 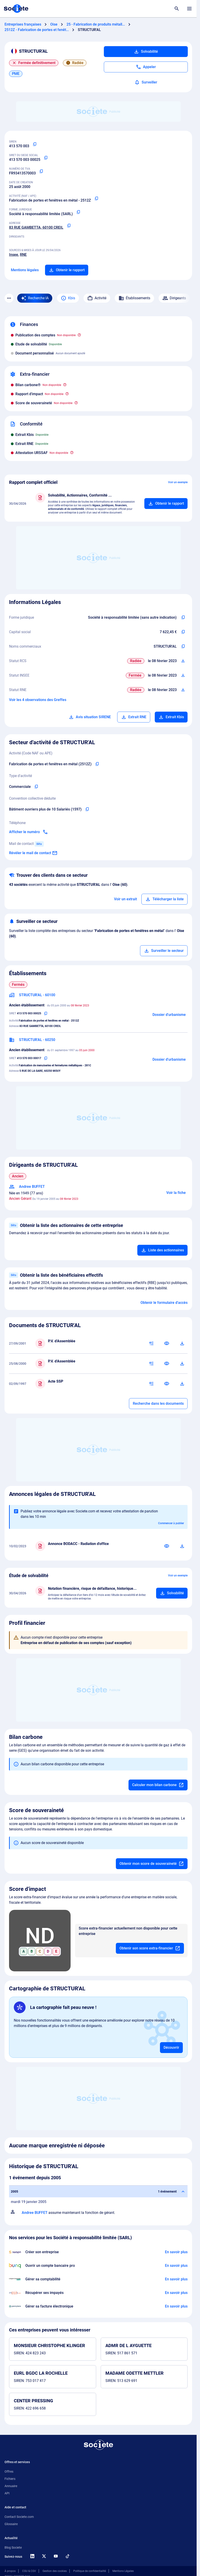 What do you see at coordinates (36, 227) in the screenshot?
I see `83 RUE GAMBETTA, 60100 CREIL` at bounding box center [36, 227].